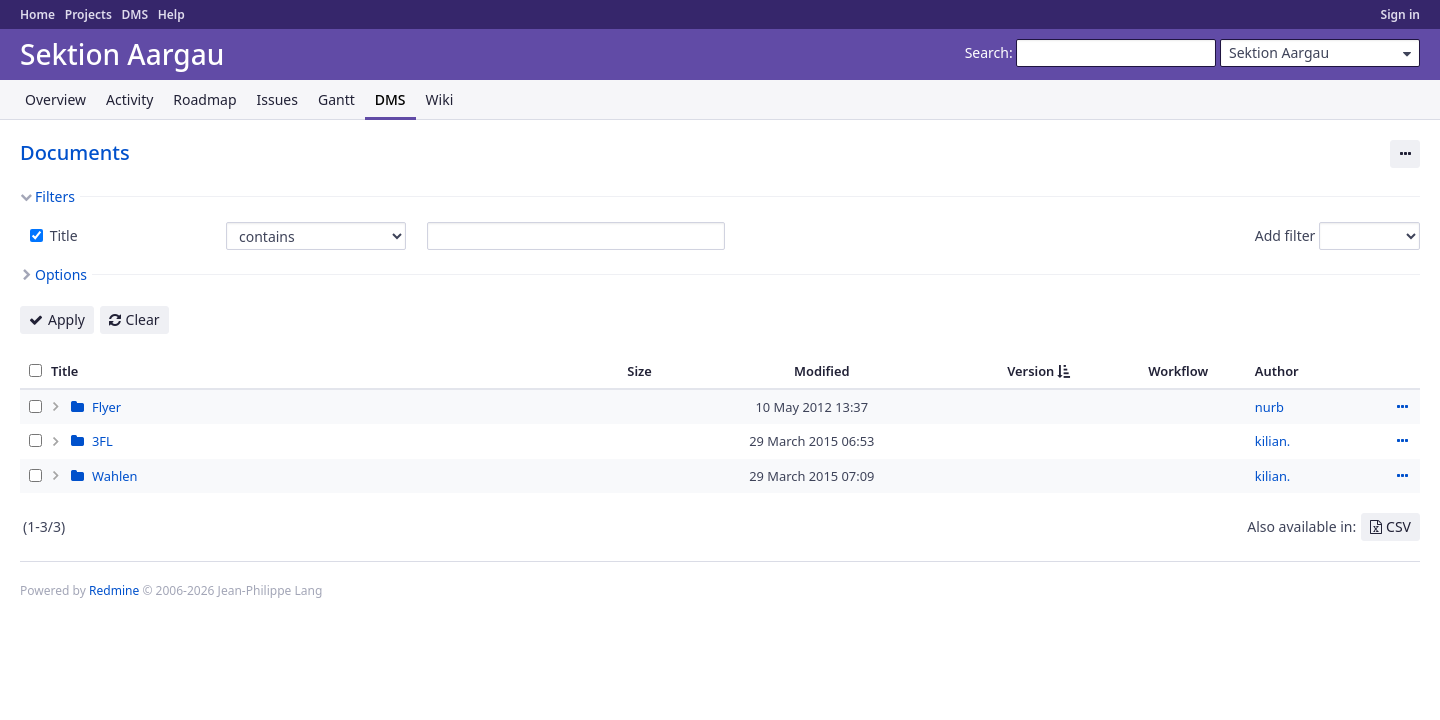  Describe the element at coordinates (102, 441) in the screenshot. I see `3FL` at that location.